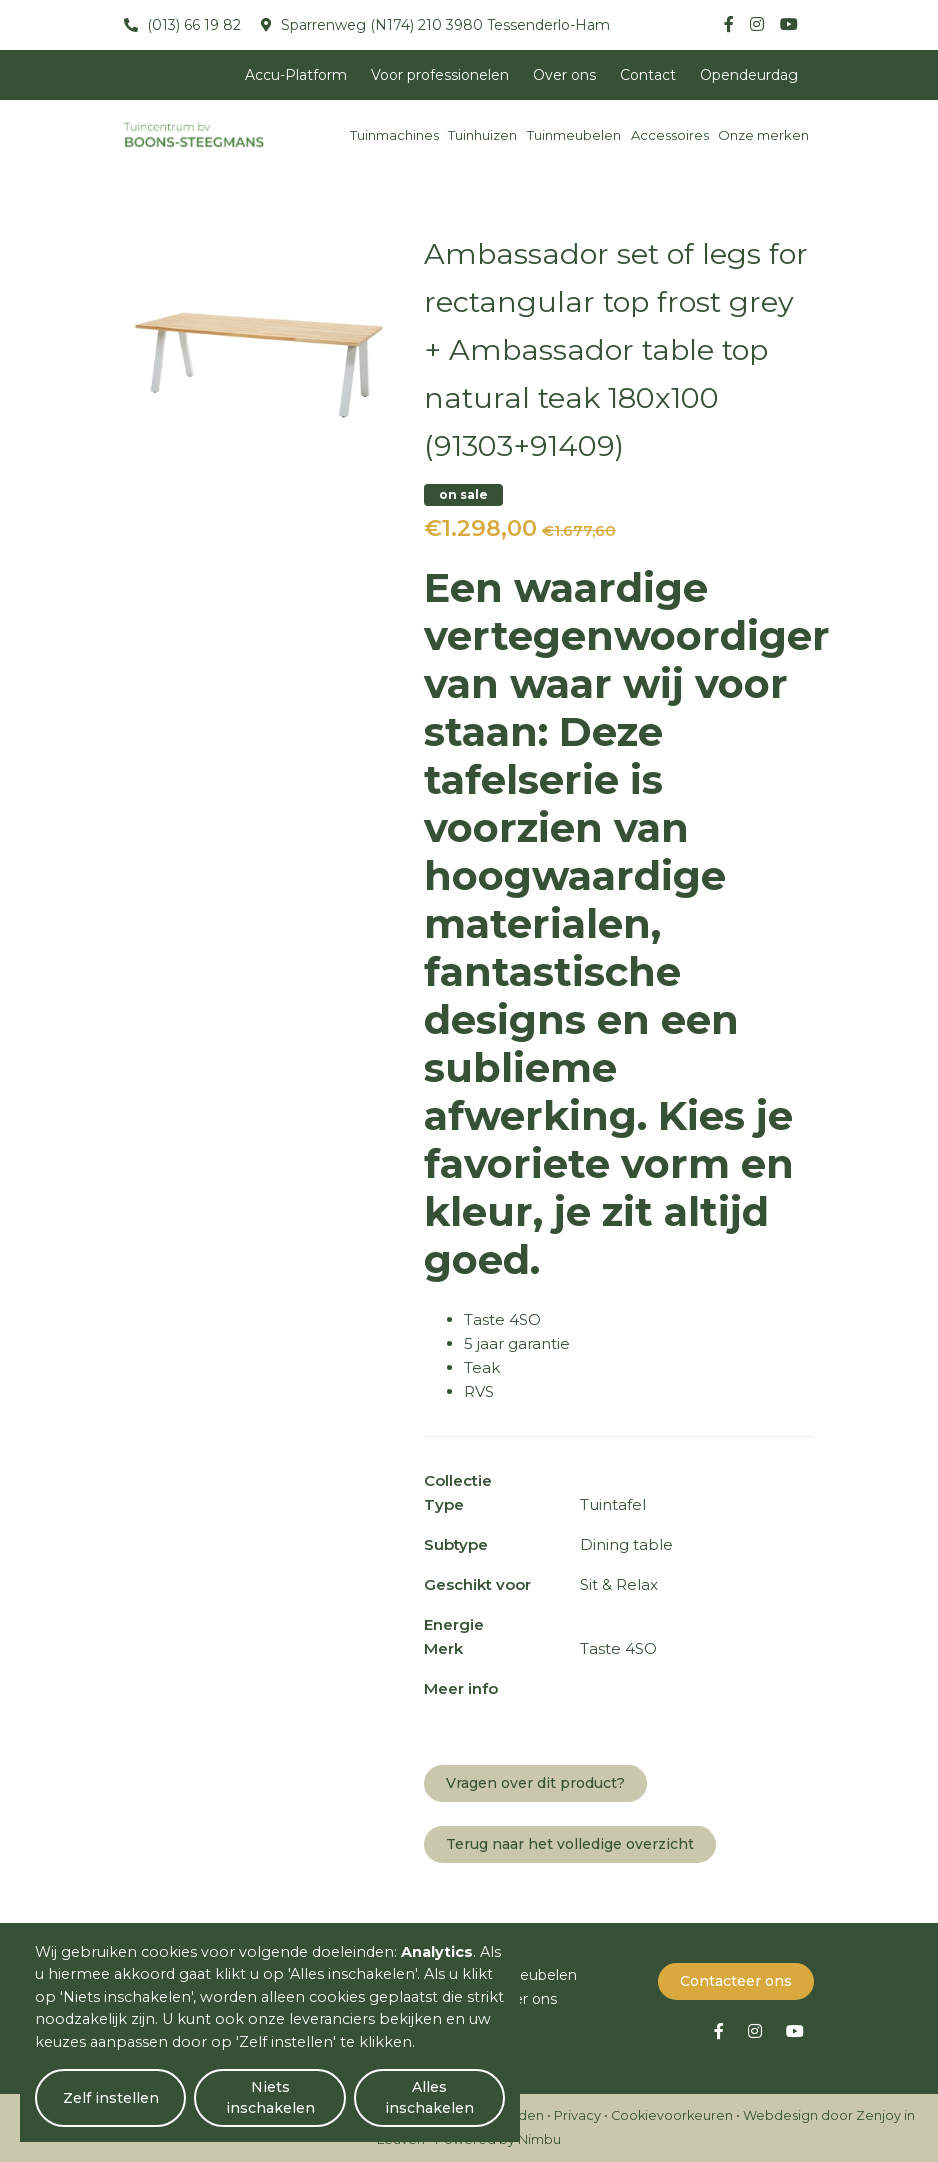 This screenshot has width=938, height=2162. What do you see at coordinates (670, 135) in the screenshot?
I see `Accessoires` at bounding box center [670, 135].